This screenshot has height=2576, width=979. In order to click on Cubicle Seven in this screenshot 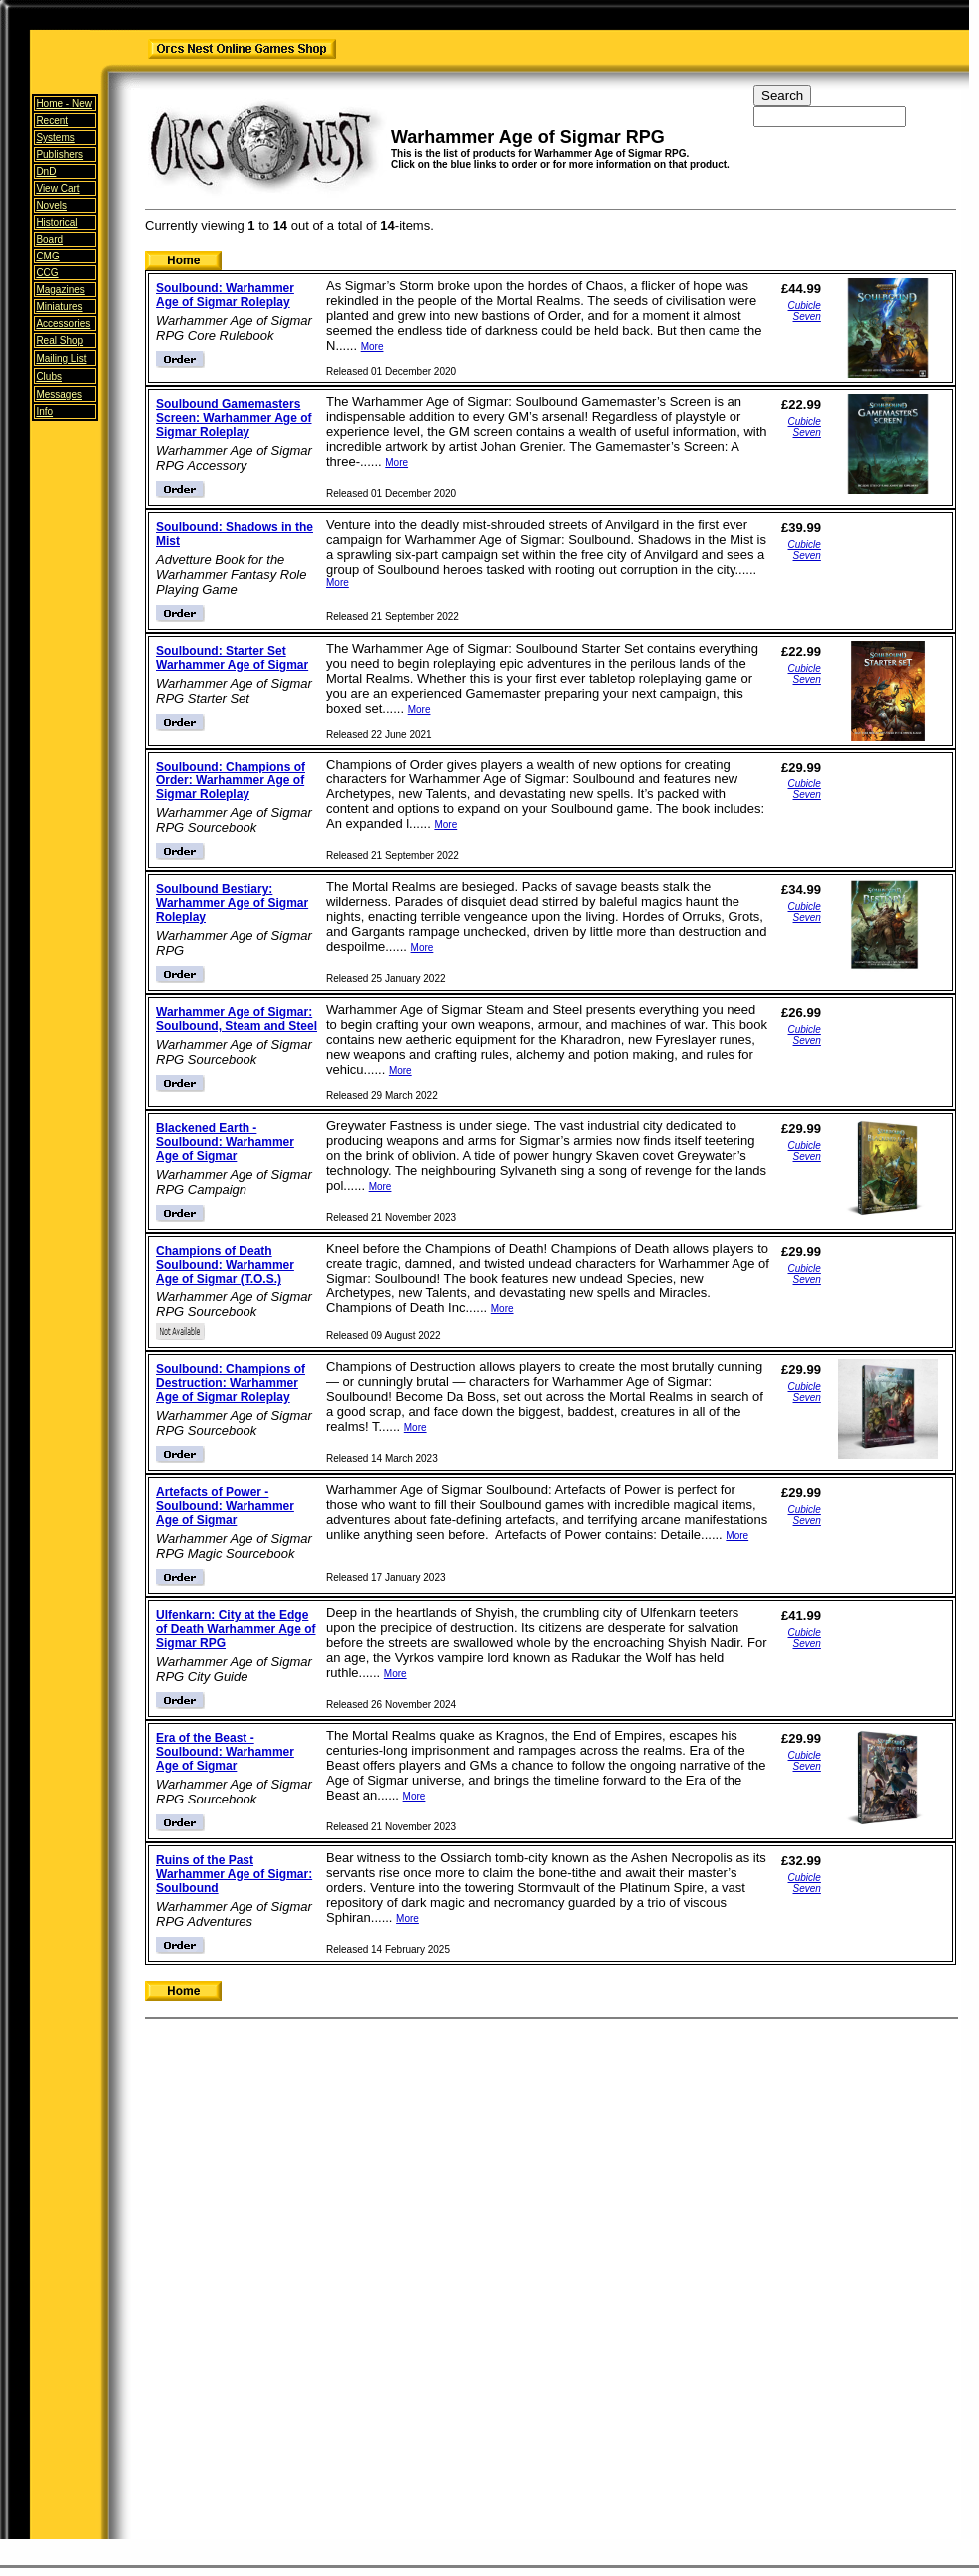, I will do `click(804, 311)`.